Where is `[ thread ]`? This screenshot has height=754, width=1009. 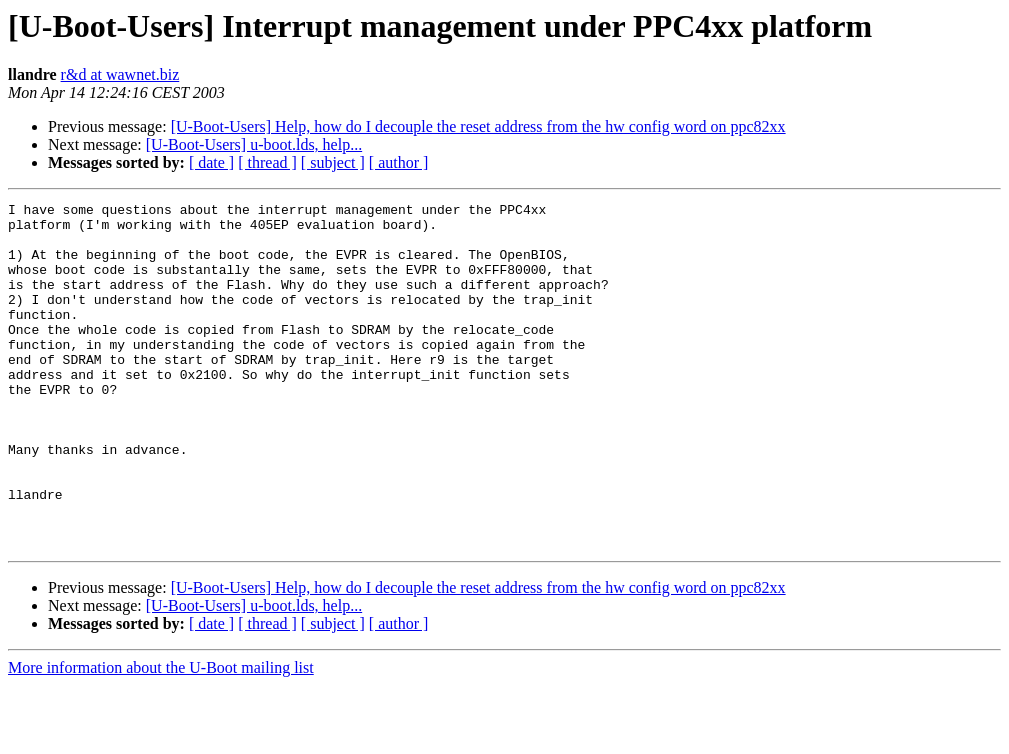 [ thread ] is located at coordinates (267, 162).